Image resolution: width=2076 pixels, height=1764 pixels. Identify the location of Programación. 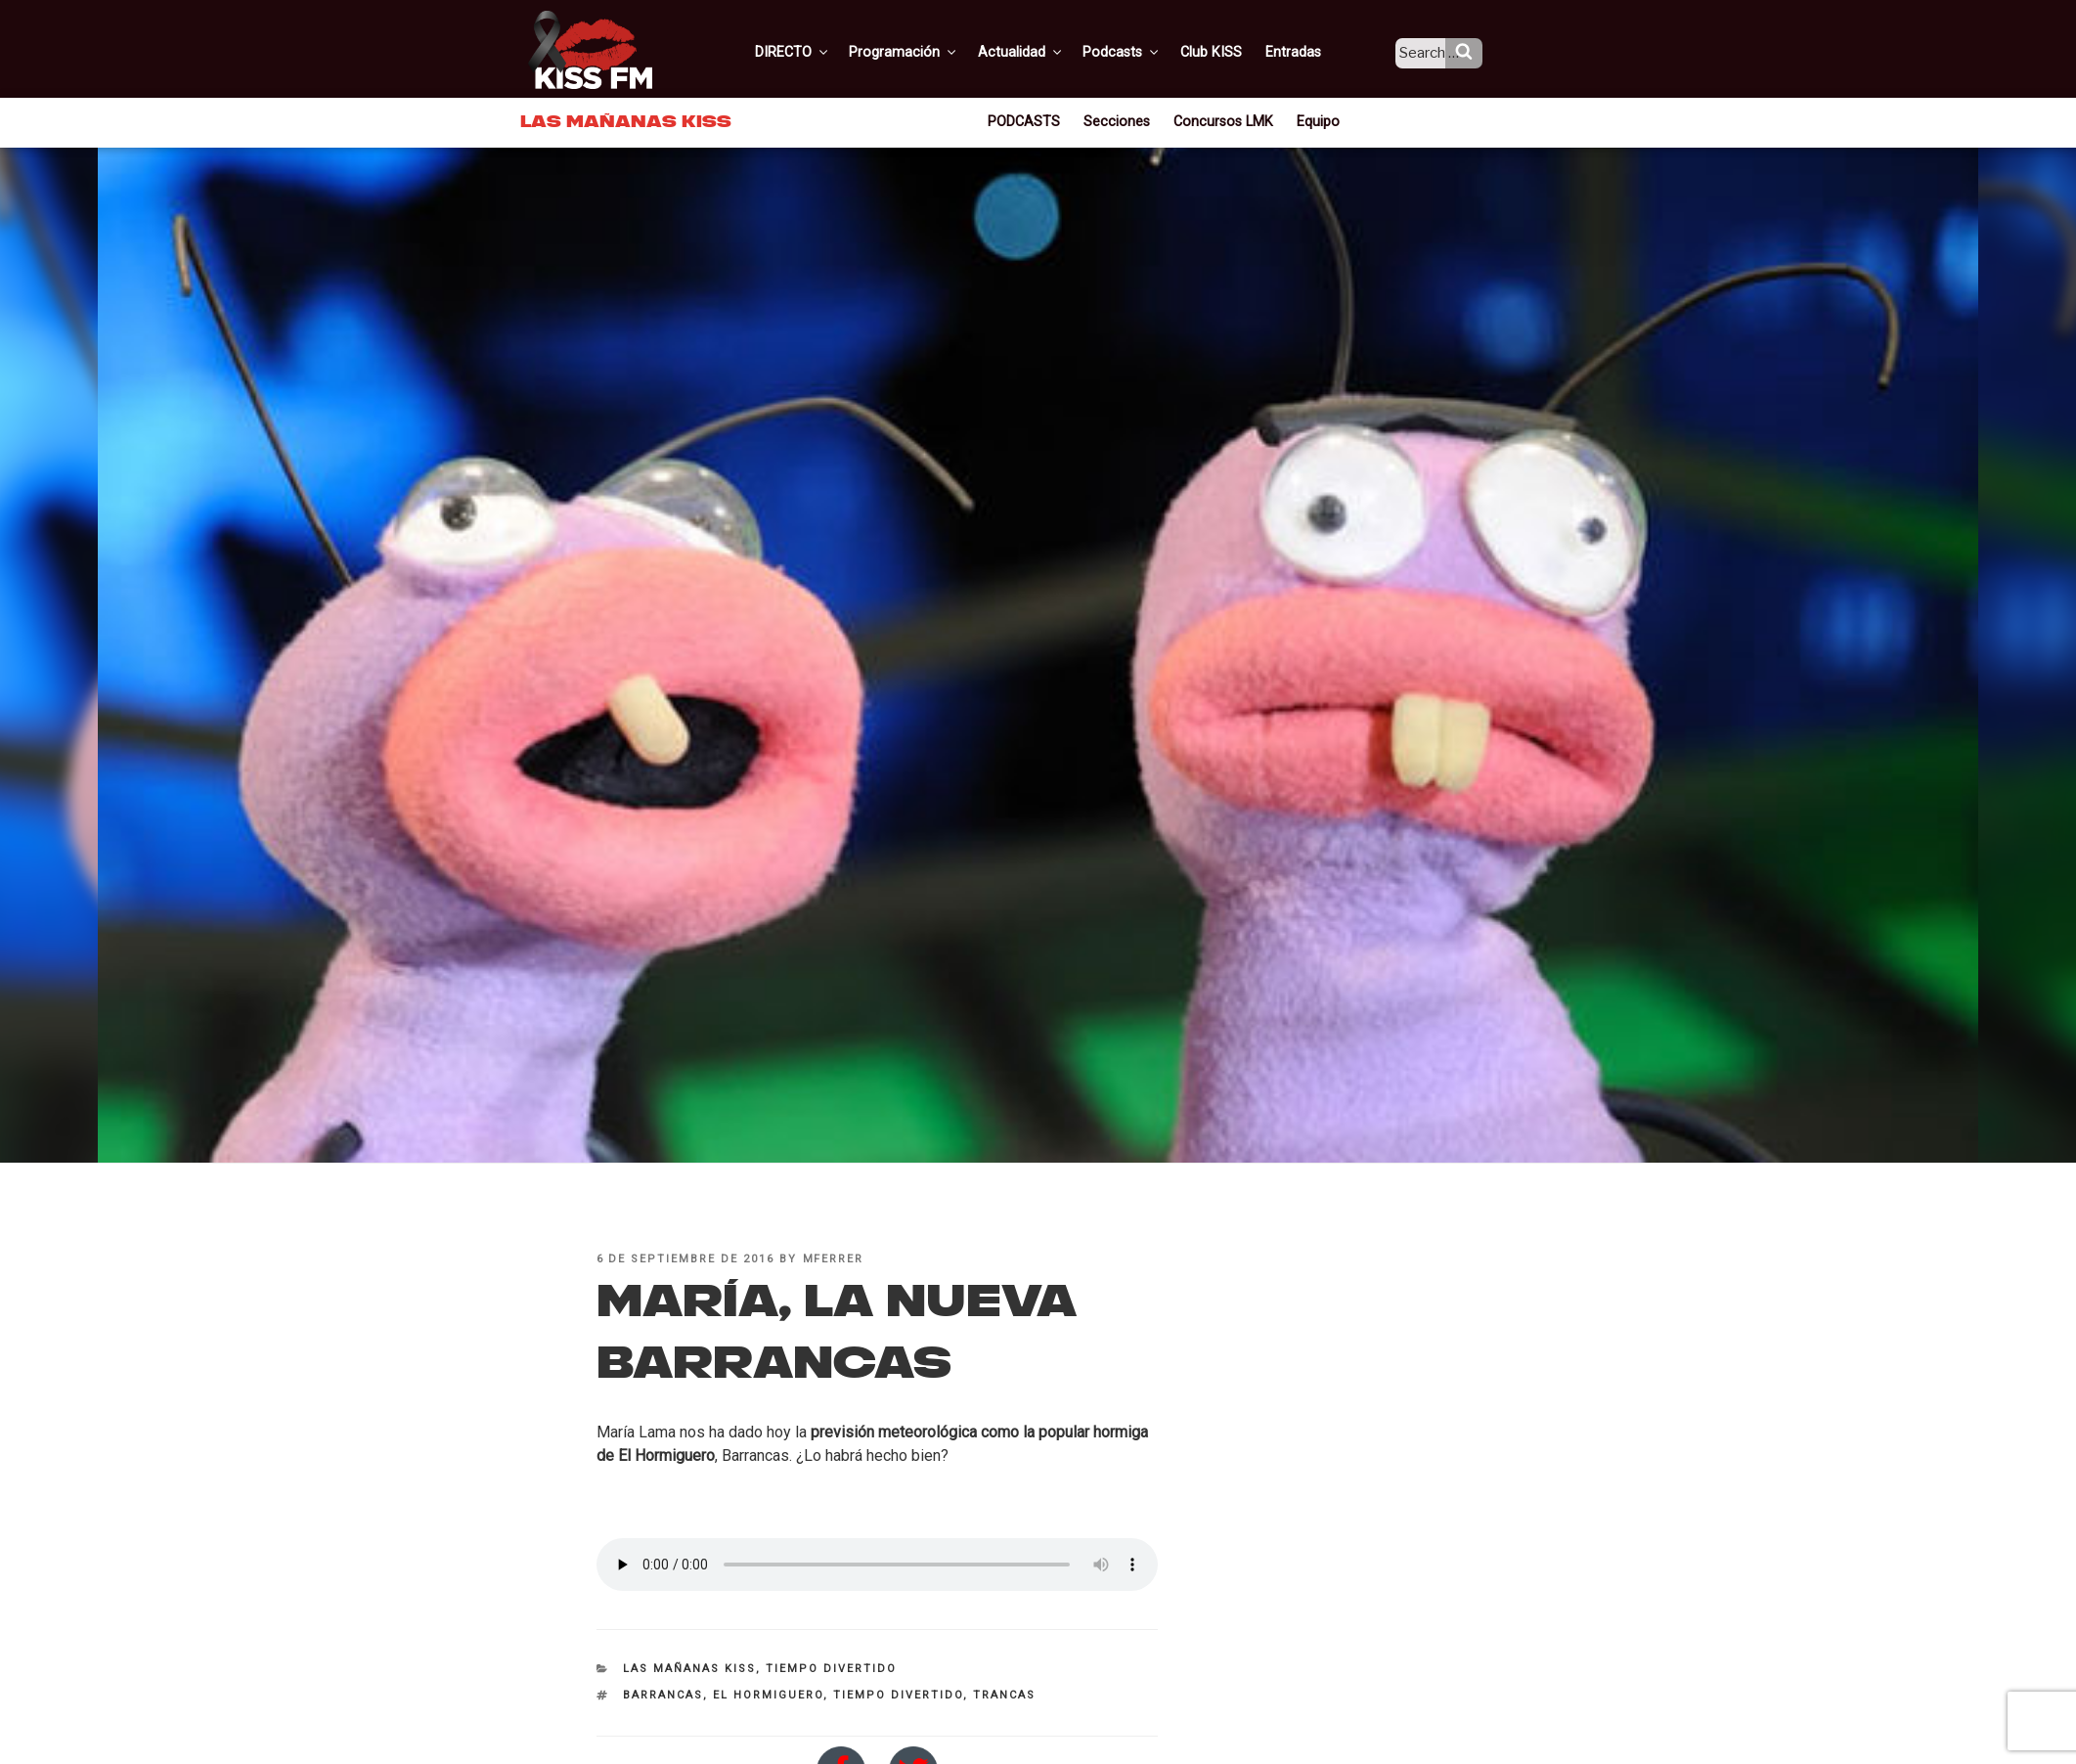
(930, 52).